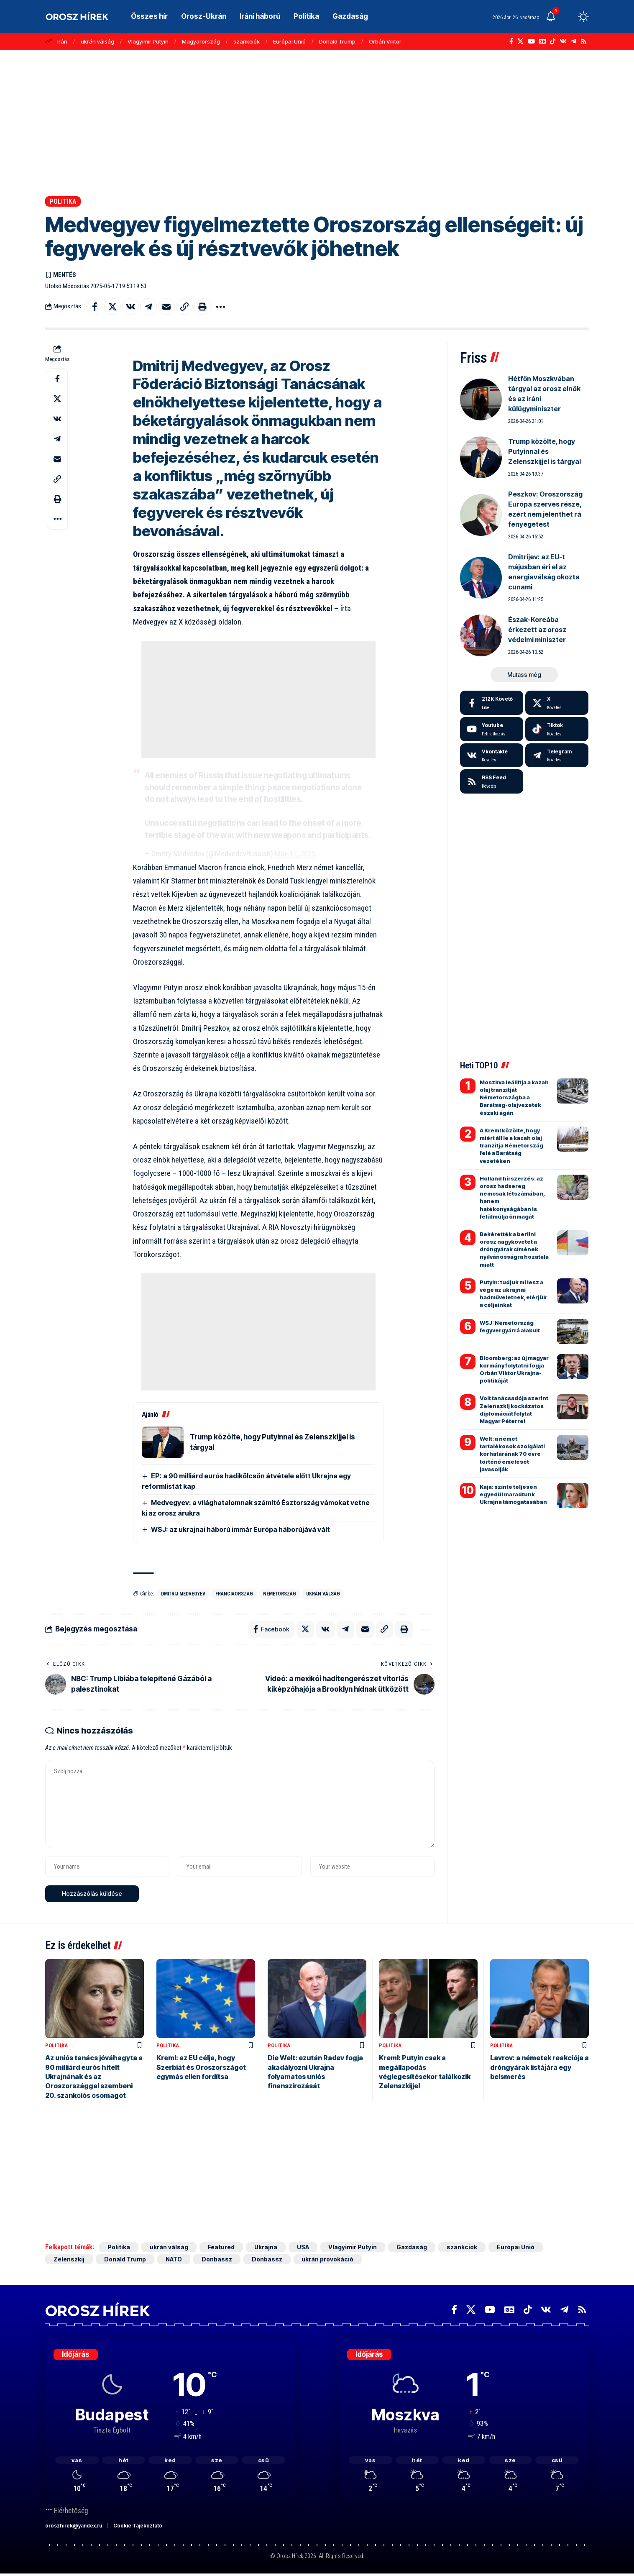 The image size is (634, 2576). What do you see at coordinates (148, 41) in the screenshot?
I see `Vlagyimir Putyin` at bounding box center [148, 41].